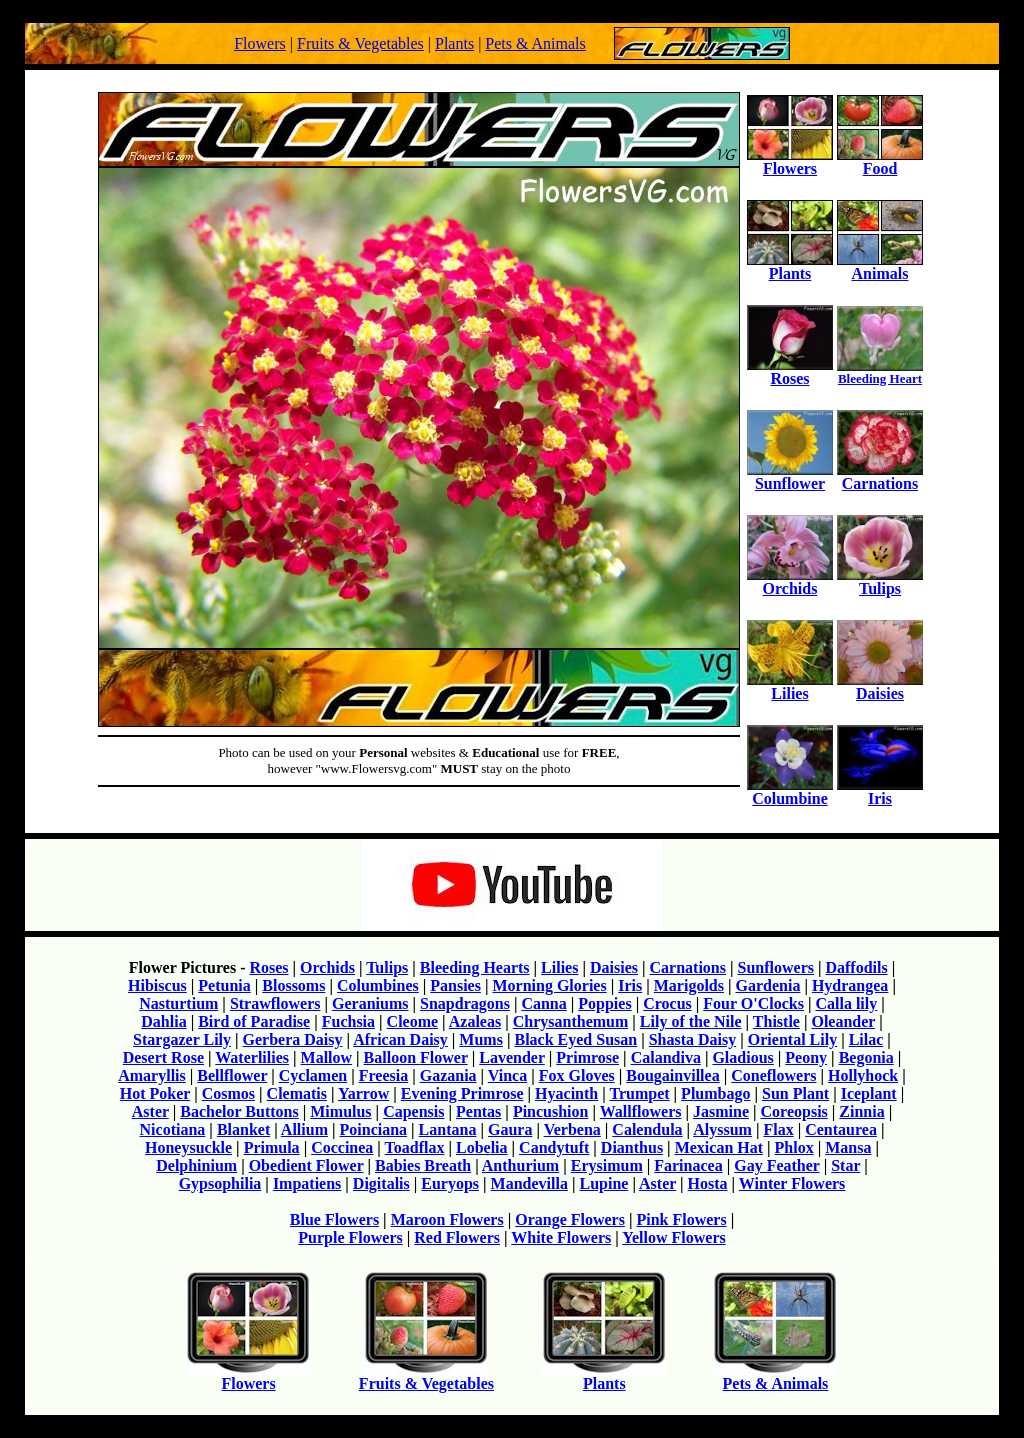  Describe the element at coordinates (342, 1147) in the screenshot. I see `Coccinea` at that location.